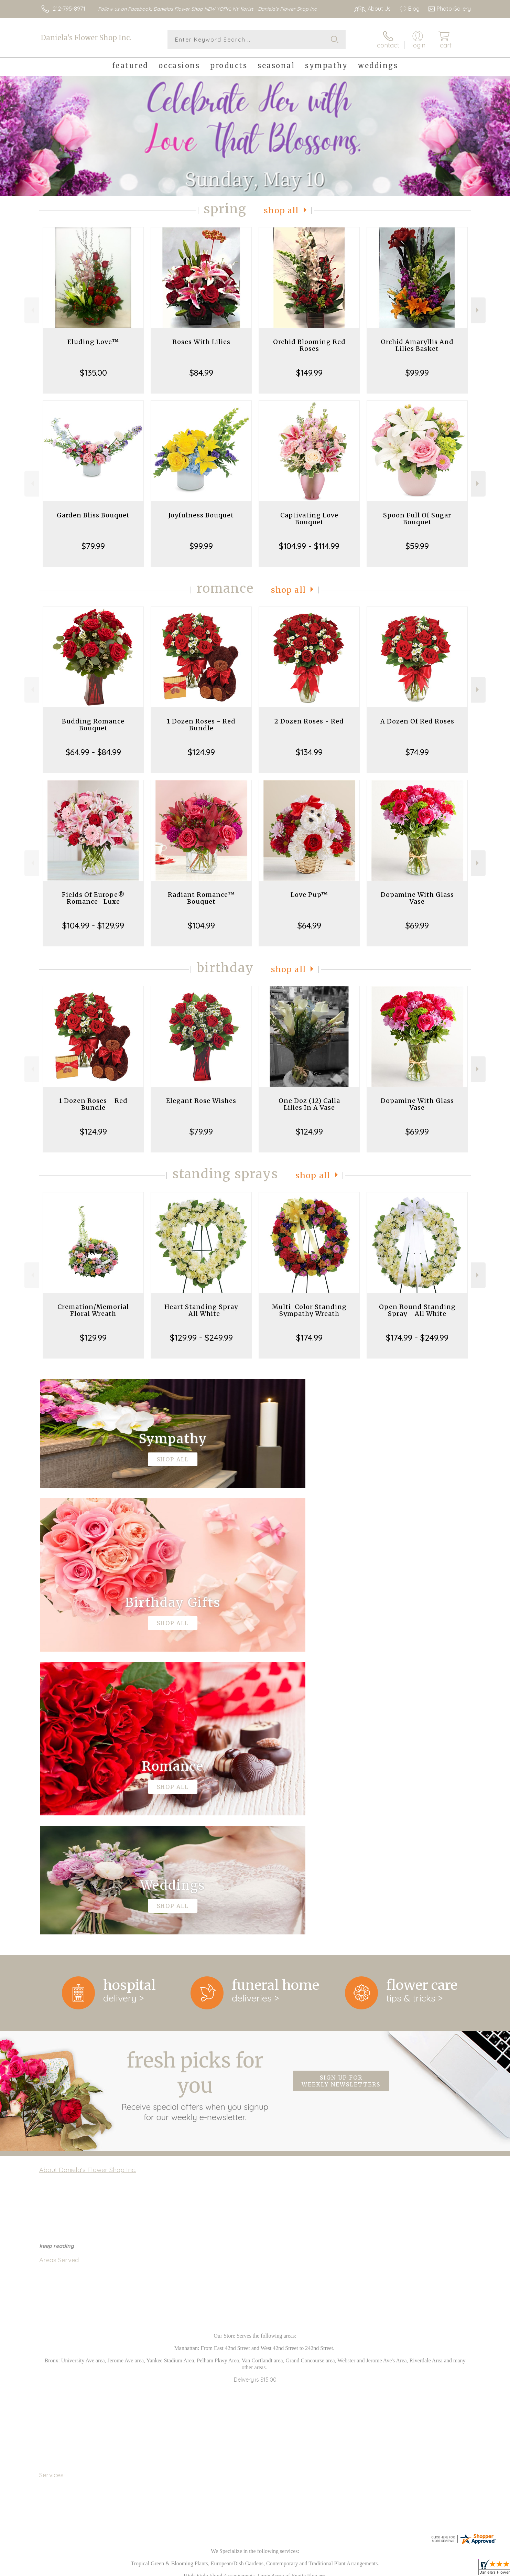 The width and height of the screenshot is (510, 2576). Describe the element at coordinates (93, 1310) in the screenshot. I see `Cremation/Memorial Floral Wreath` at that location.